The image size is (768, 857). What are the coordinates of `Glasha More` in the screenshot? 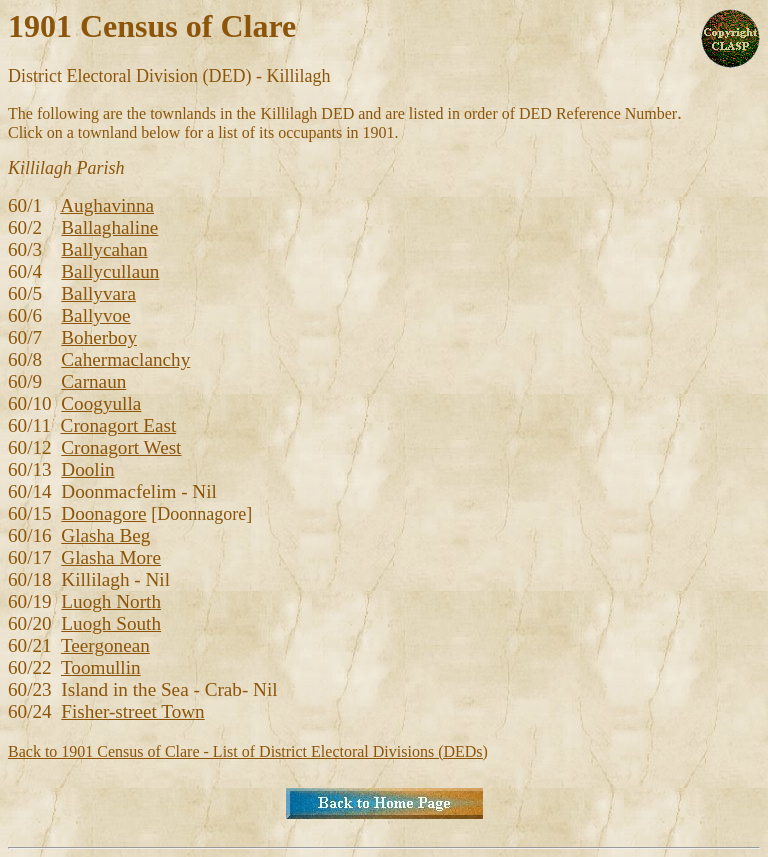 It's located at (111, 557).